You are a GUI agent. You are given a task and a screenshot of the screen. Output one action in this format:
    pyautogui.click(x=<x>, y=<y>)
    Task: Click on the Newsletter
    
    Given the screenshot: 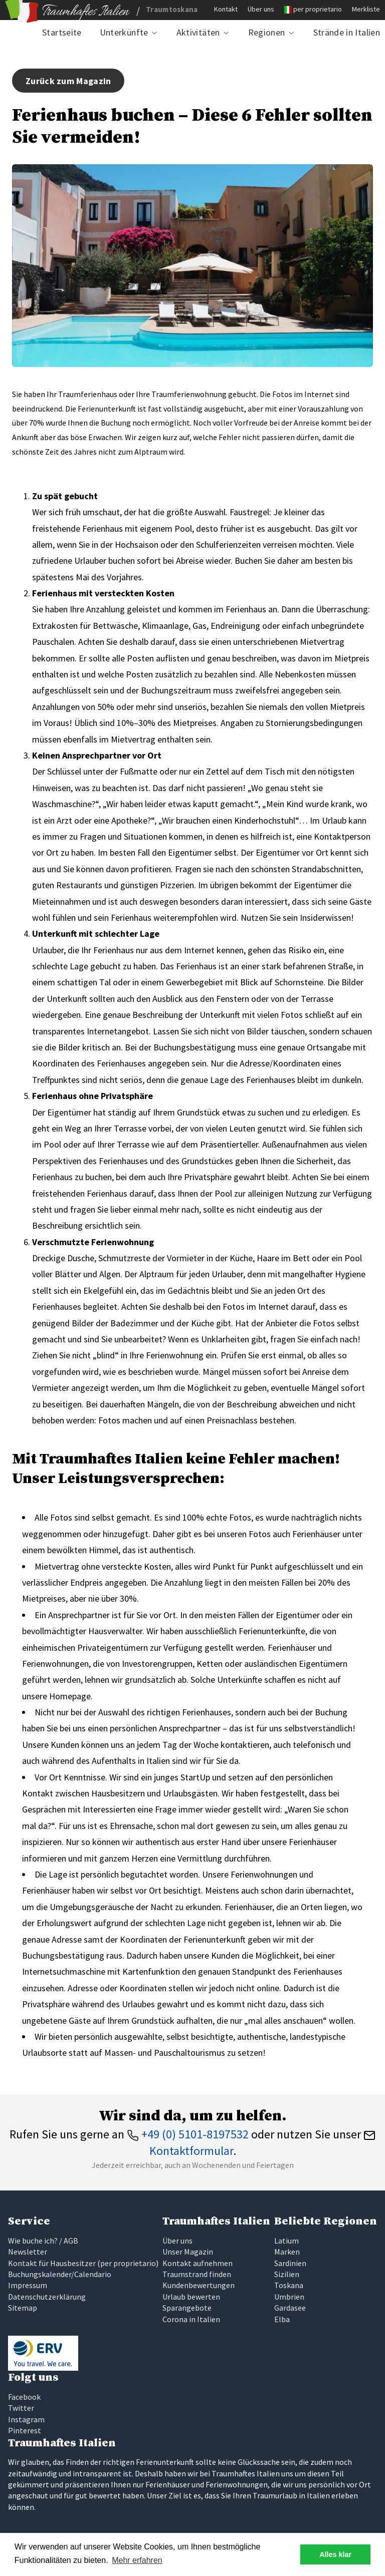 What is the action you would take?
    pyautogui.click(x=27, y=2252)
    